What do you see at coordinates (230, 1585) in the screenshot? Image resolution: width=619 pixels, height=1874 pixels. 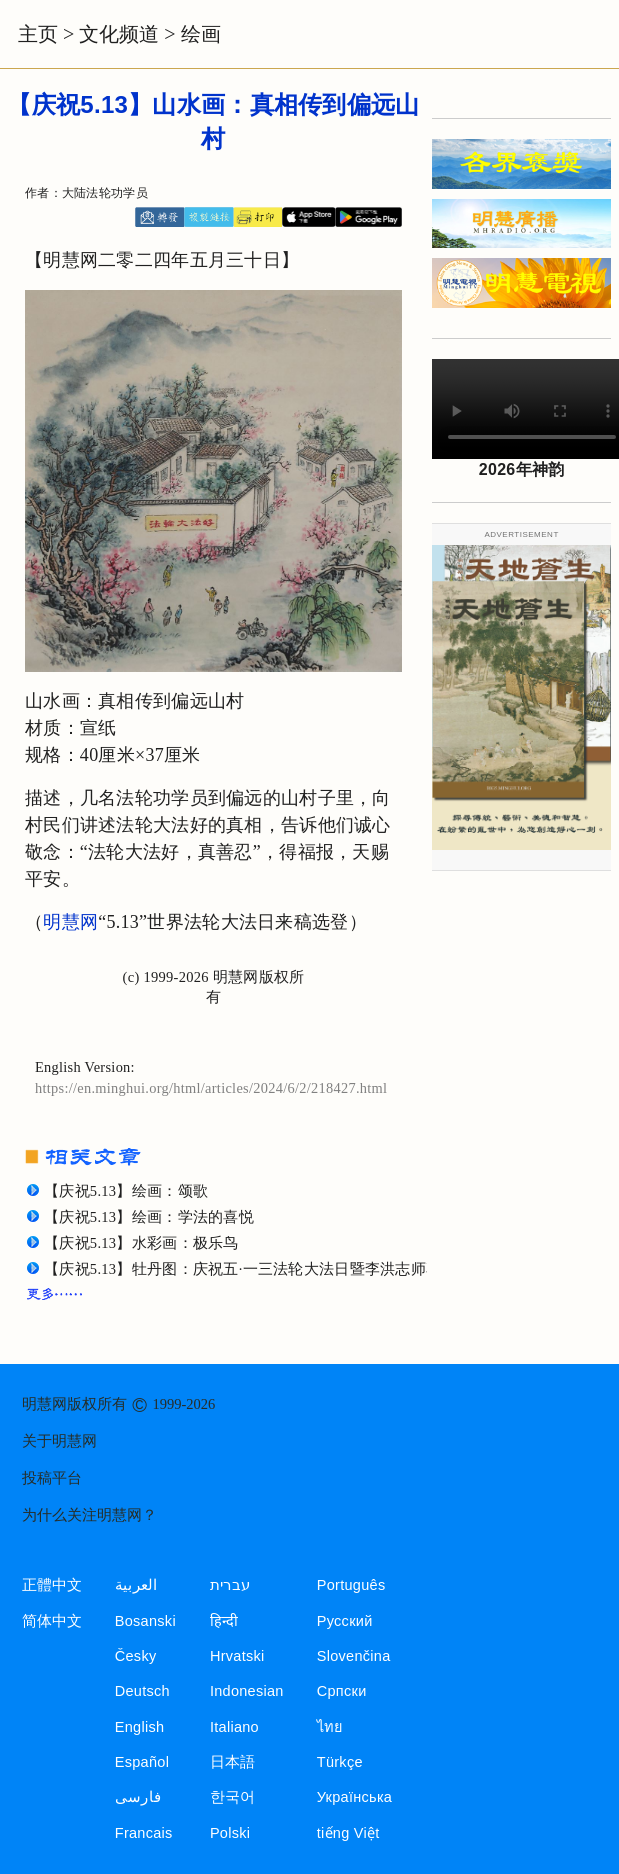 I see `עברית` at bounding box center [230, 1585].